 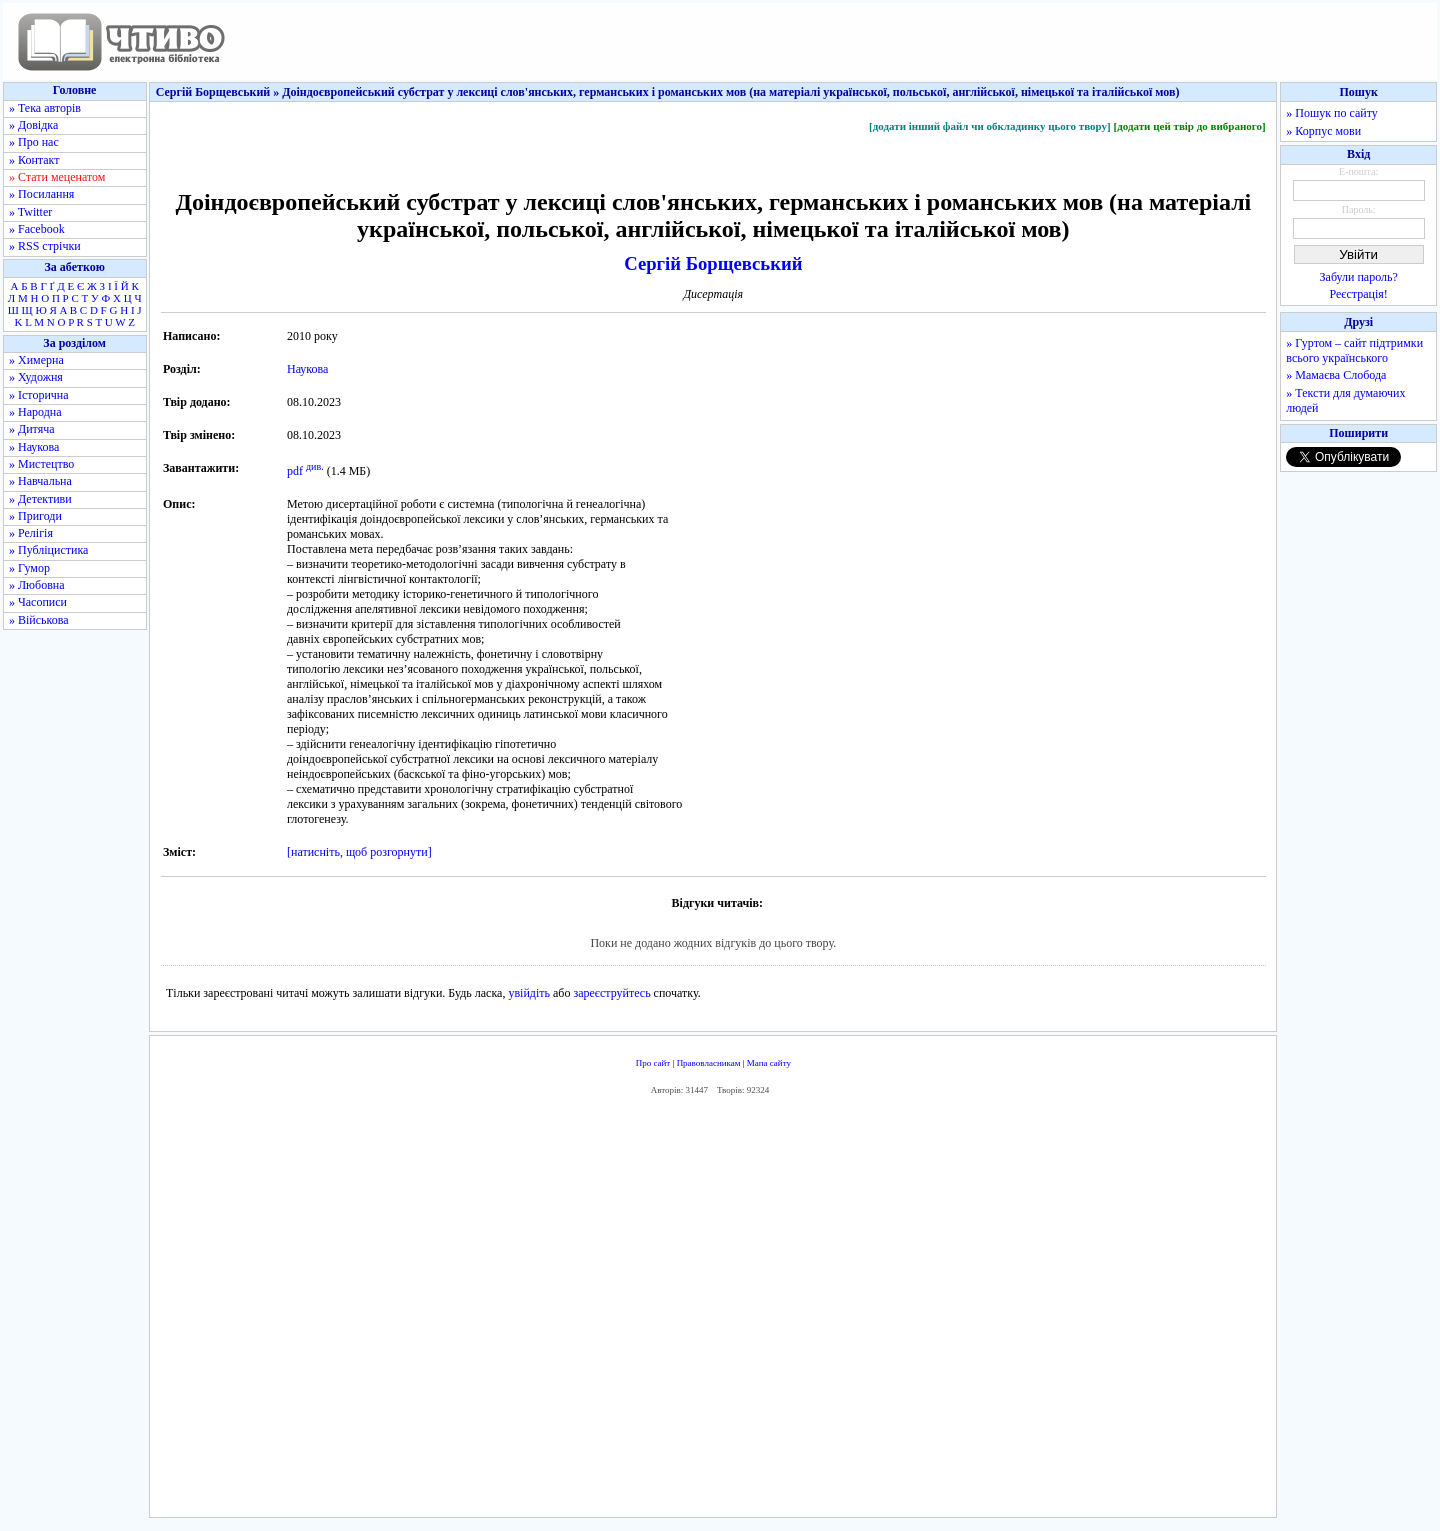 I want to click on » Любовна, so click(x=37, y=585).